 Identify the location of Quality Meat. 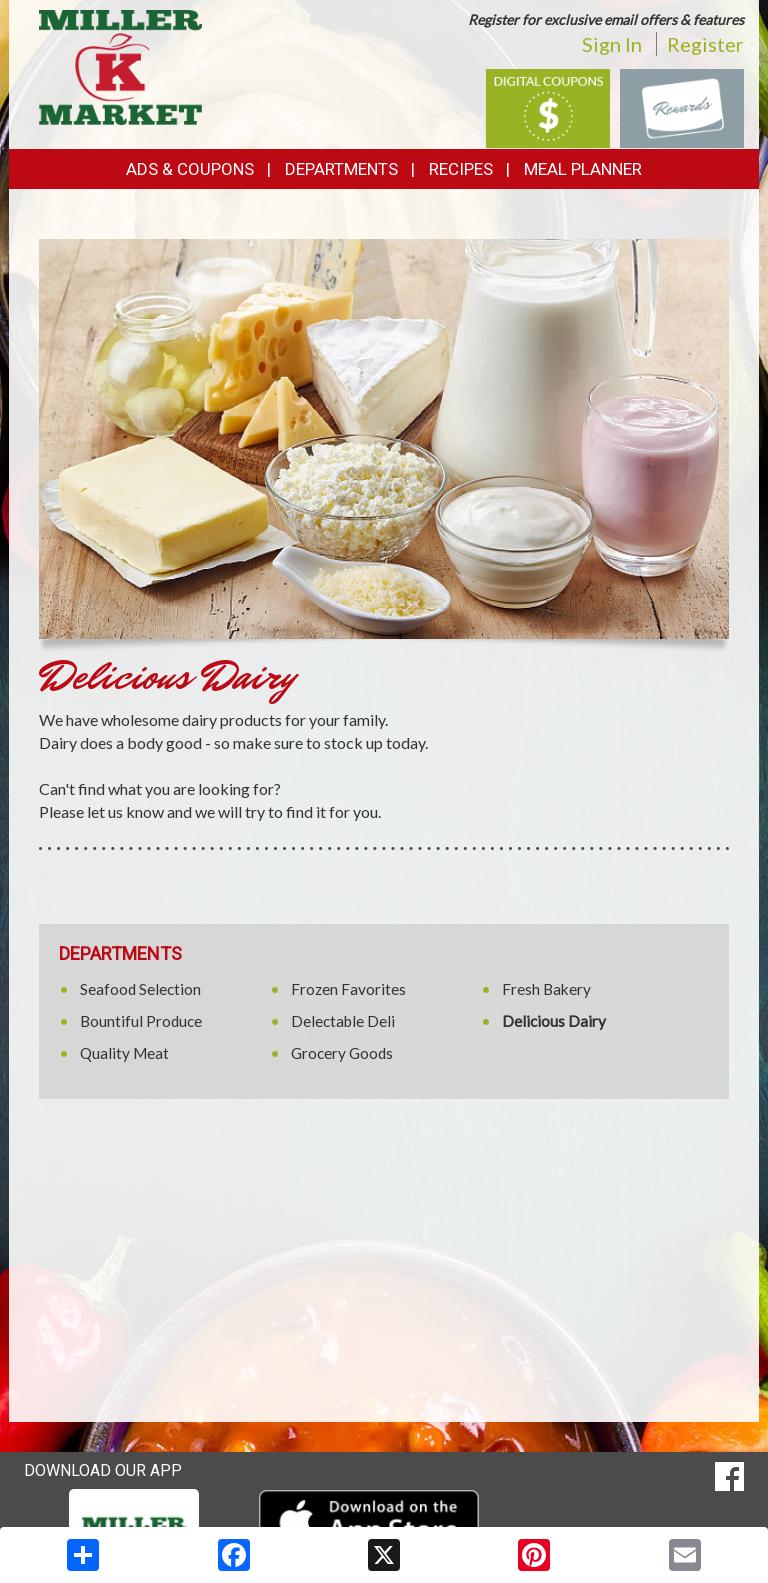
(124, 1053).